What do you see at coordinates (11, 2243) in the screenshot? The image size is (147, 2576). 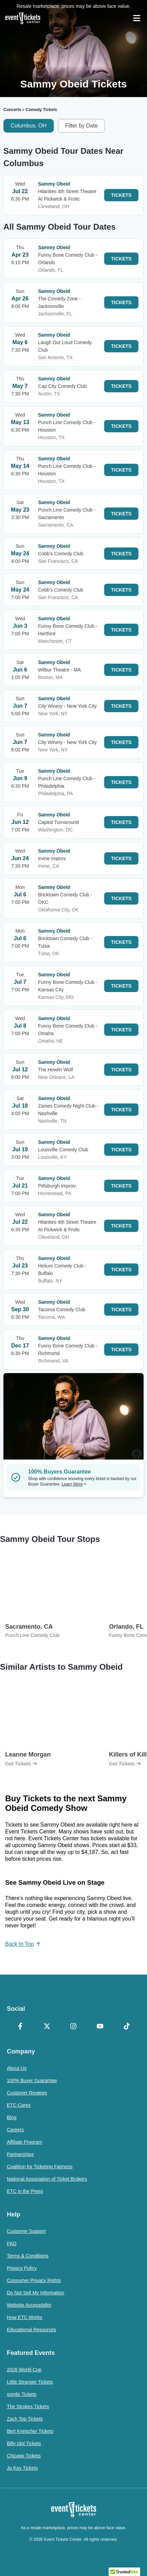 I see `FAQ` at bounding box center [11, 2243].